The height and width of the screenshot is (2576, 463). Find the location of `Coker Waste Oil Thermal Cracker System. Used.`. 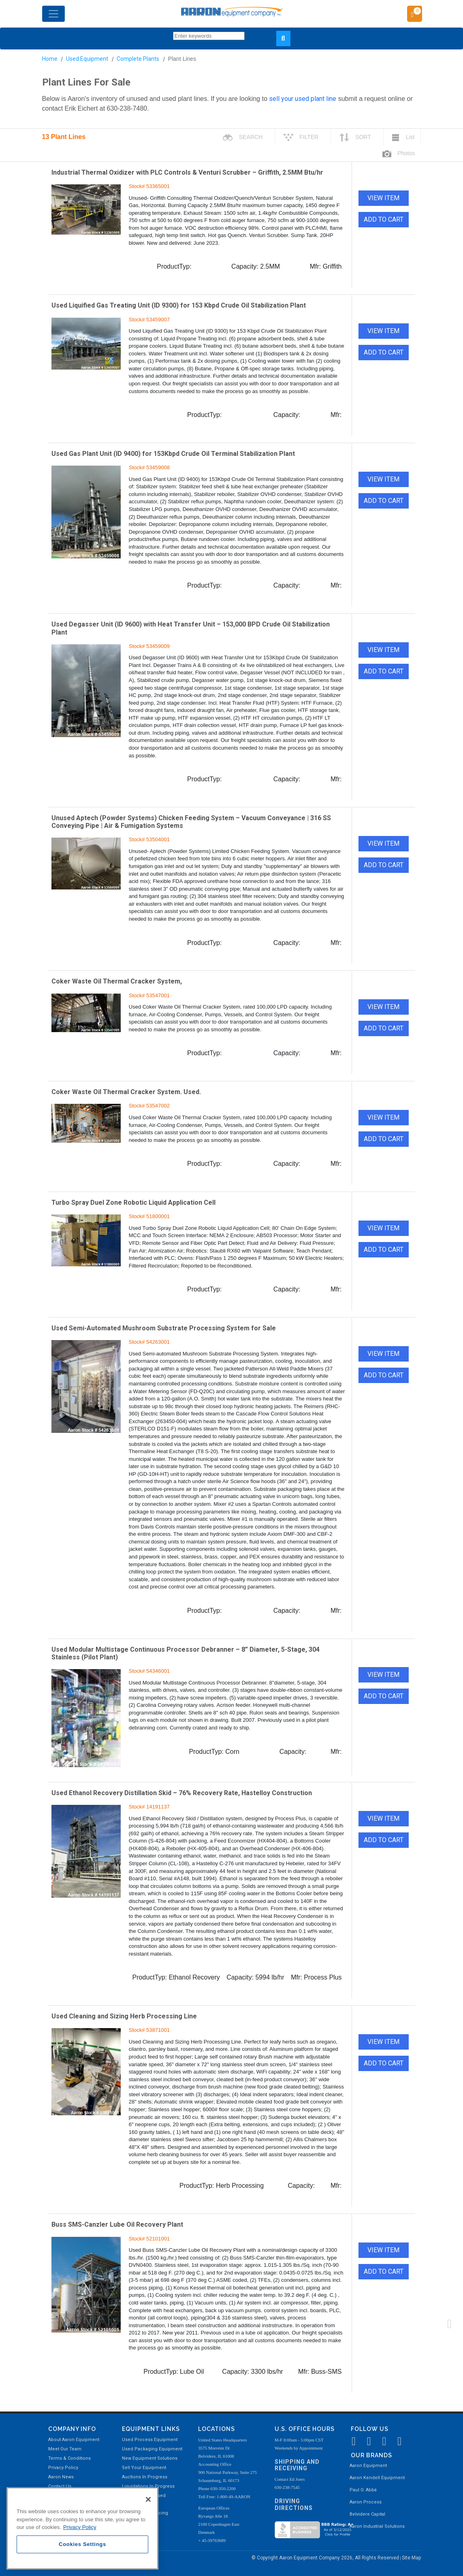

Coker Waste Oil Thermal Cracker System. Used. is located at coordinates (126, 1092).